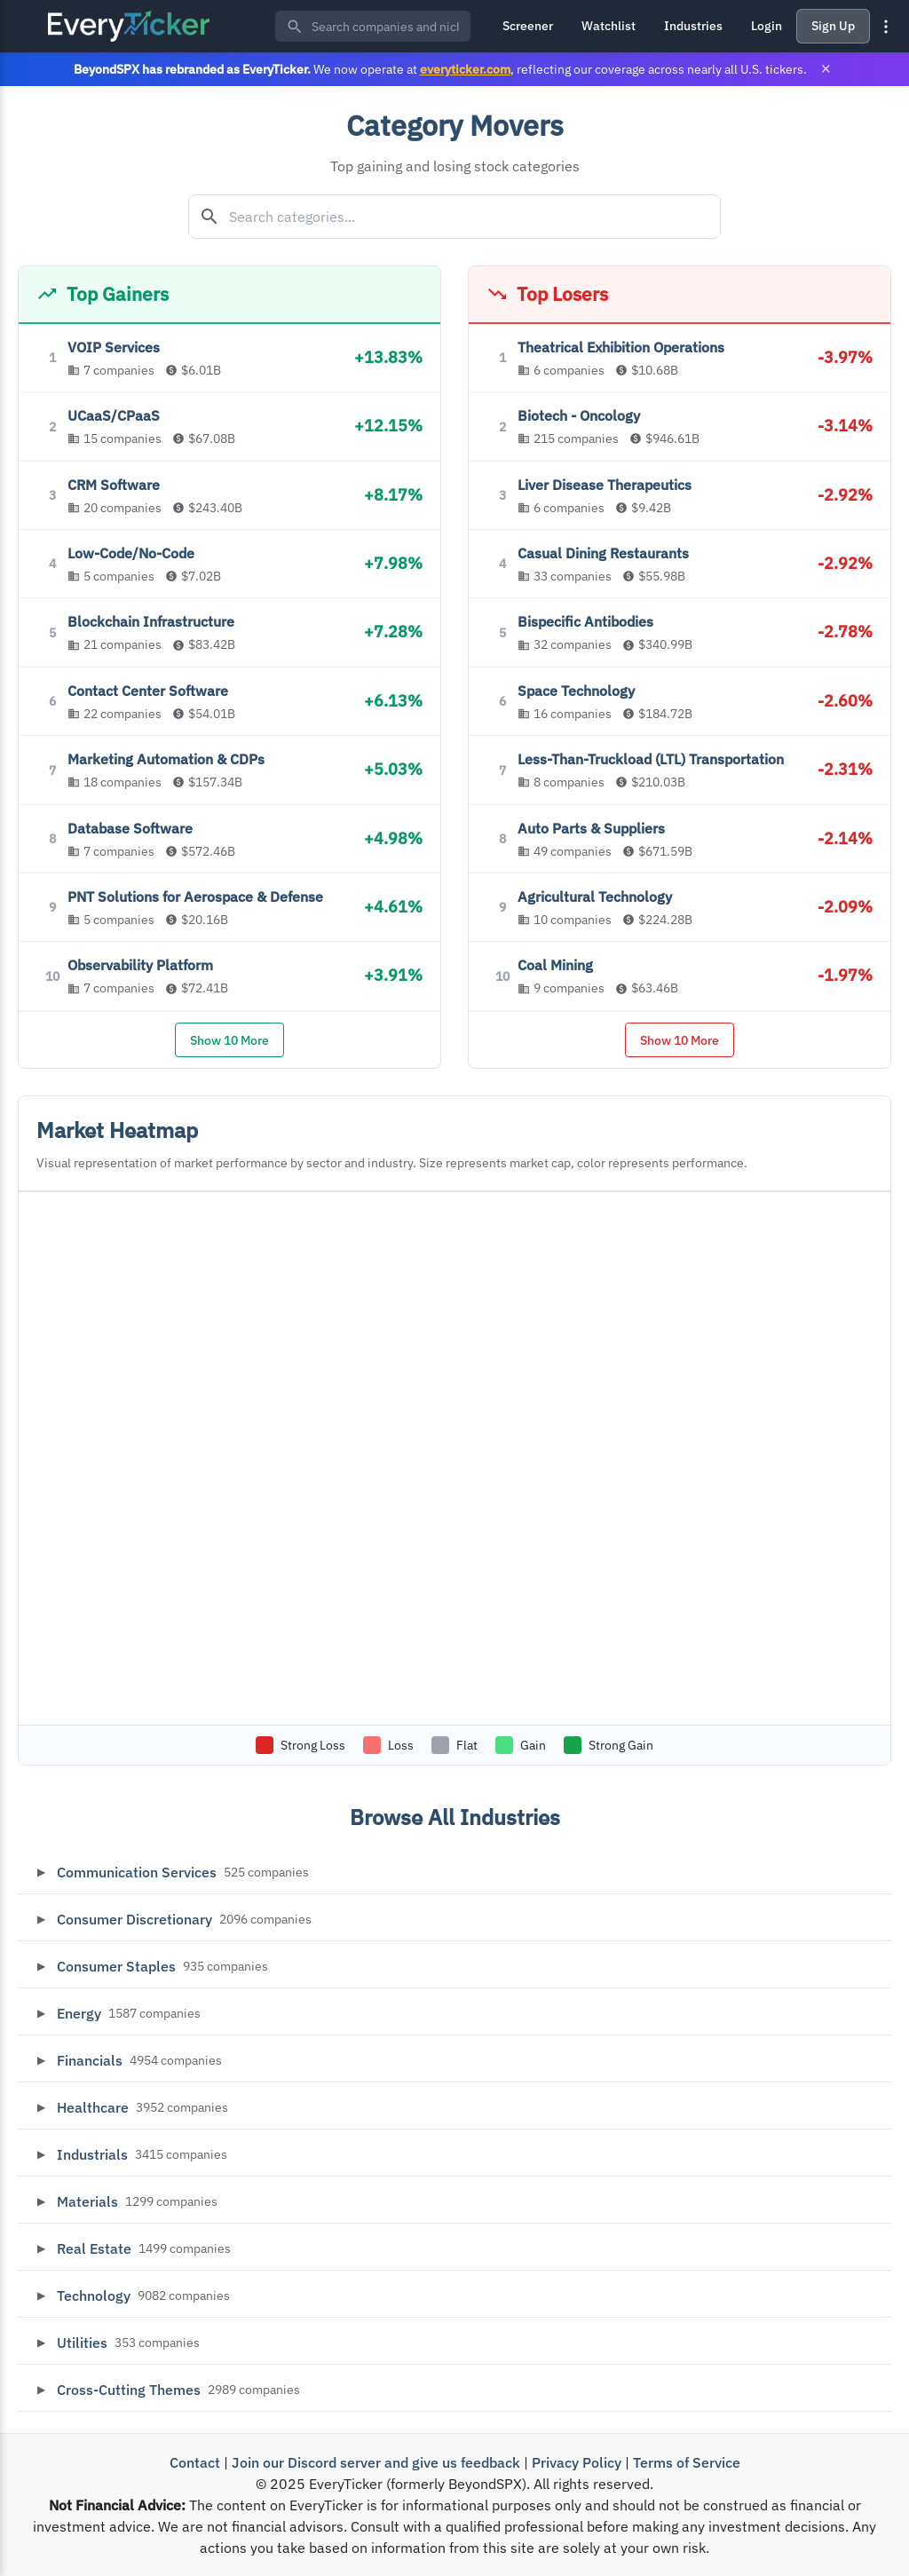  Describe the element at coordinates (92, 2154) in the screenshot. I see `Industrials` at that location.